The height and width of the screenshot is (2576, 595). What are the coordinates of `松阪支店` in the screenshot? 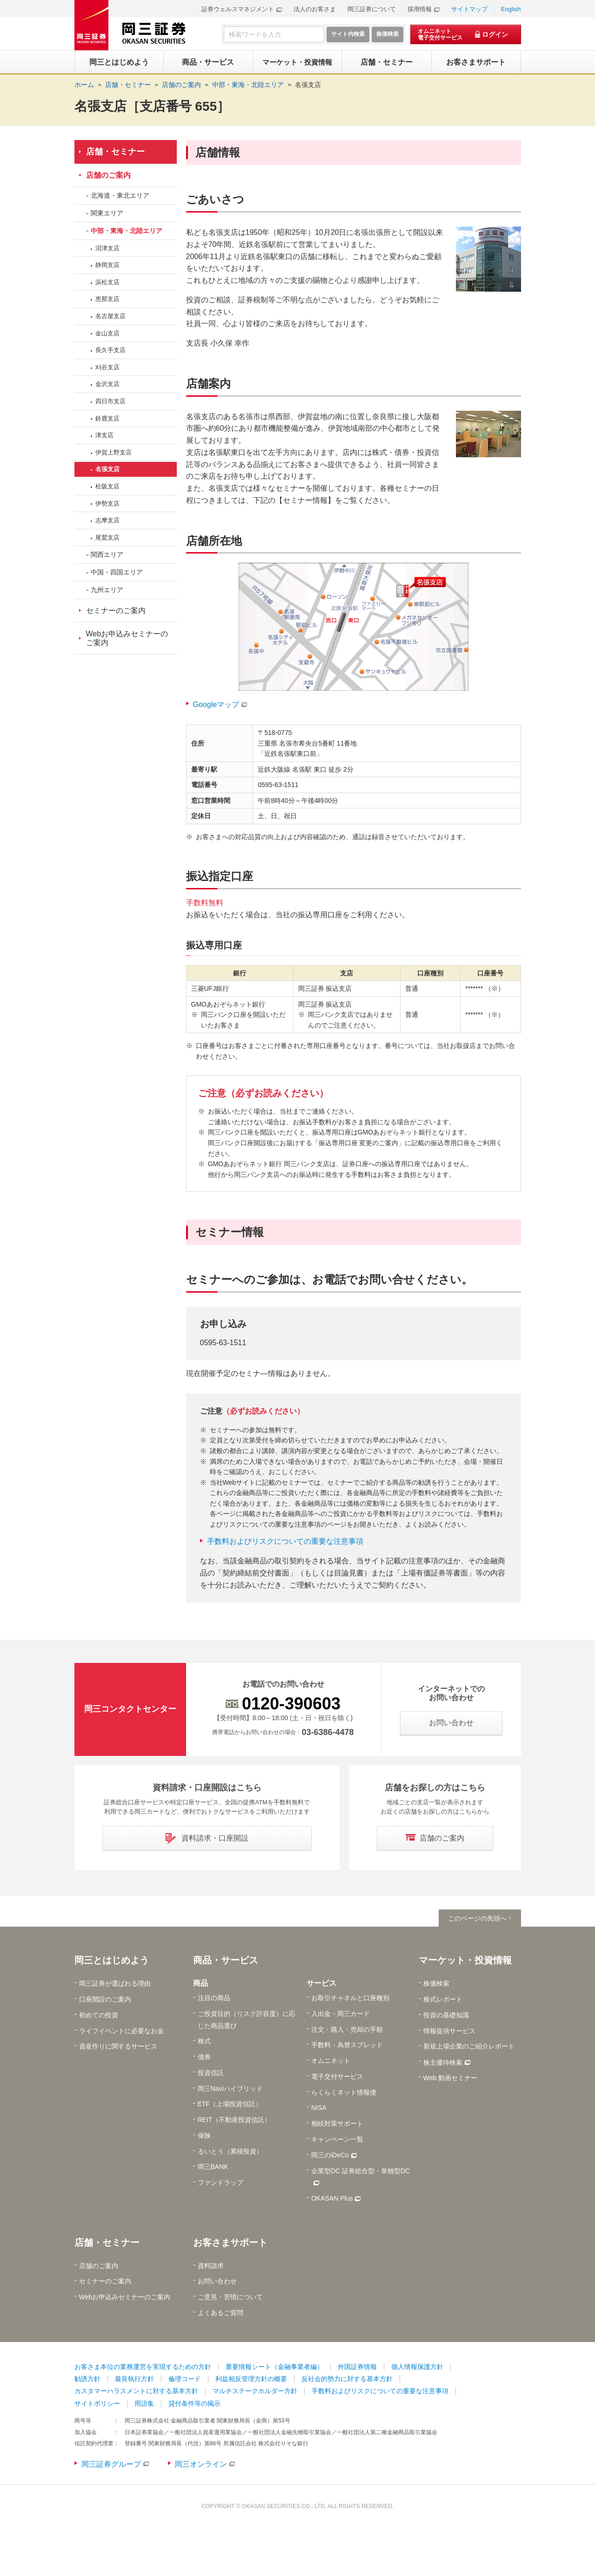 It's located at (107, 486).